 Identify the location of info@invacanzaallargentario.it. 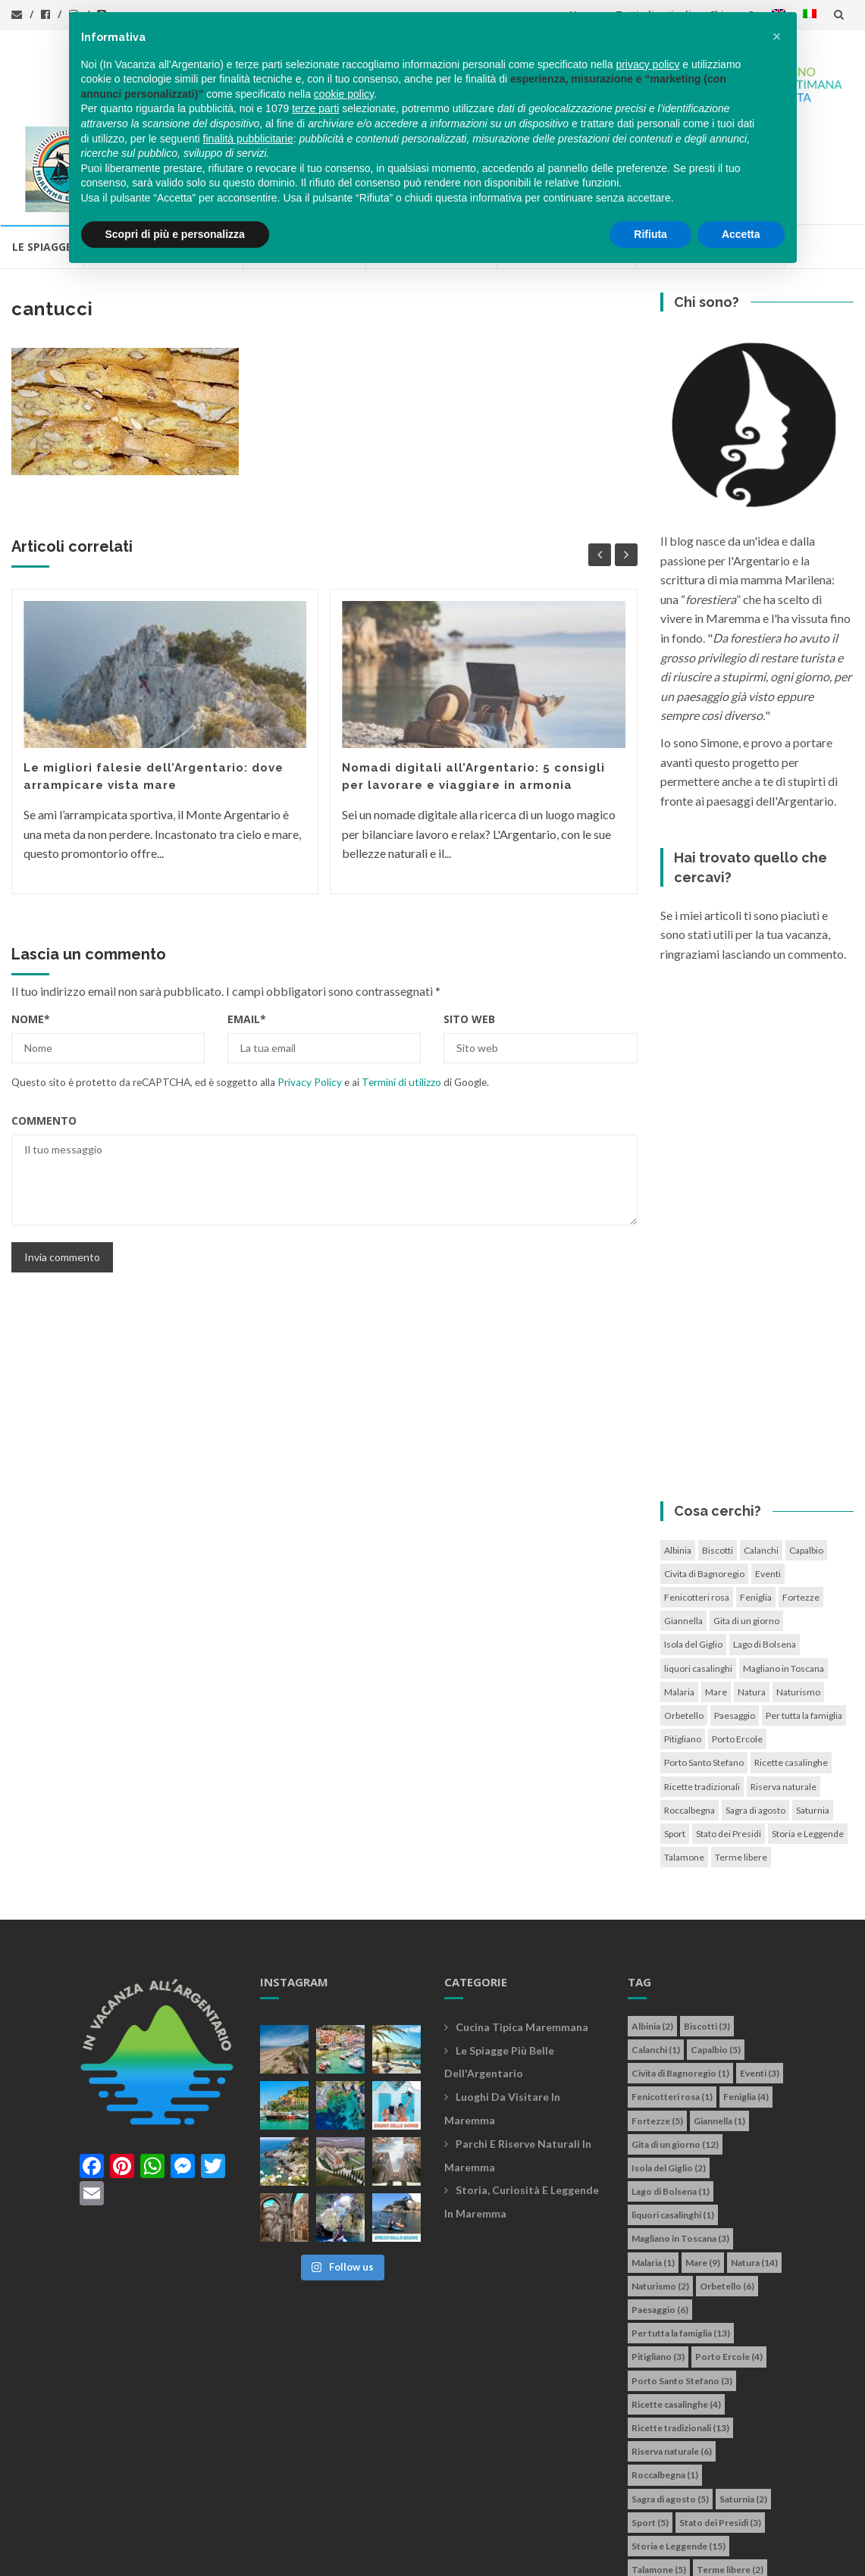
(287, 2555).